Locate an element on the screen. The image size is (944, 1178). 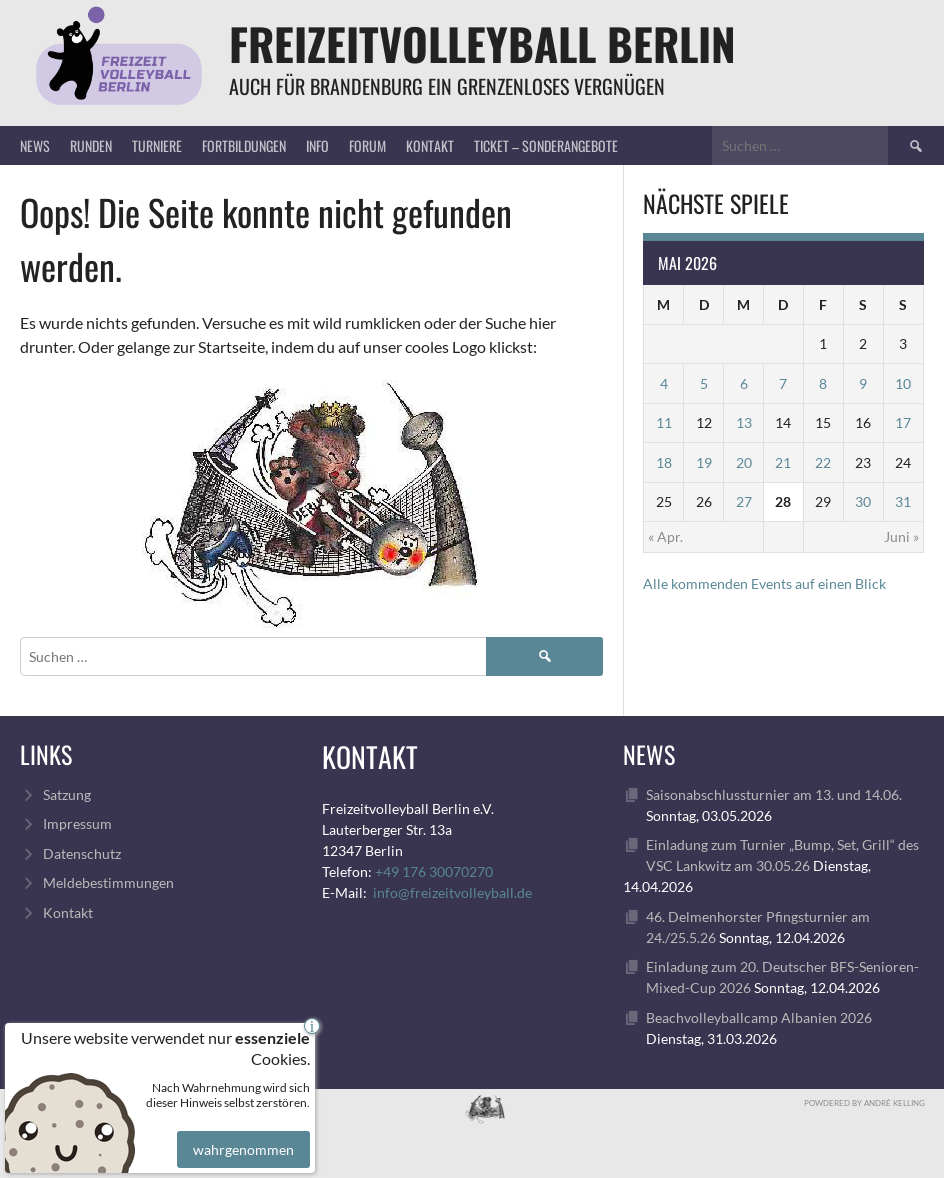
21 is located at coordinates (783, 462).